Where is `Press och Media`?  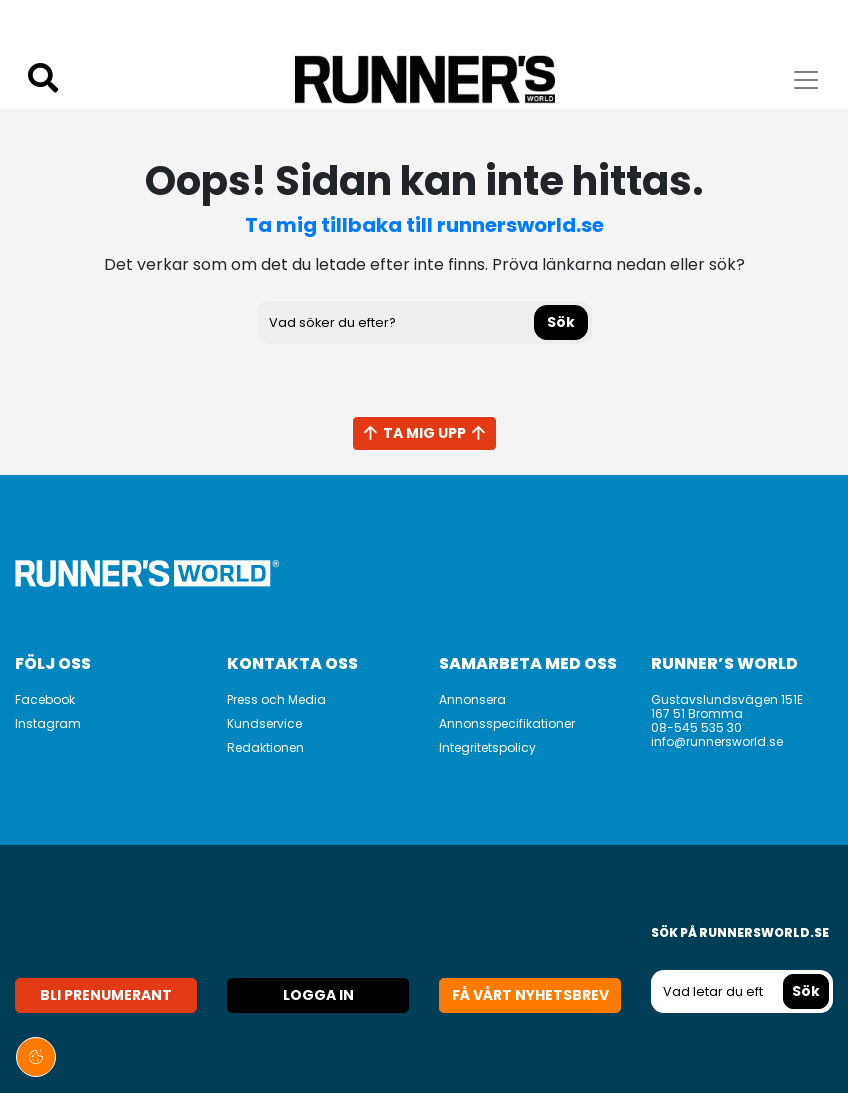
Press och Media is located at coordinates (276, 699).